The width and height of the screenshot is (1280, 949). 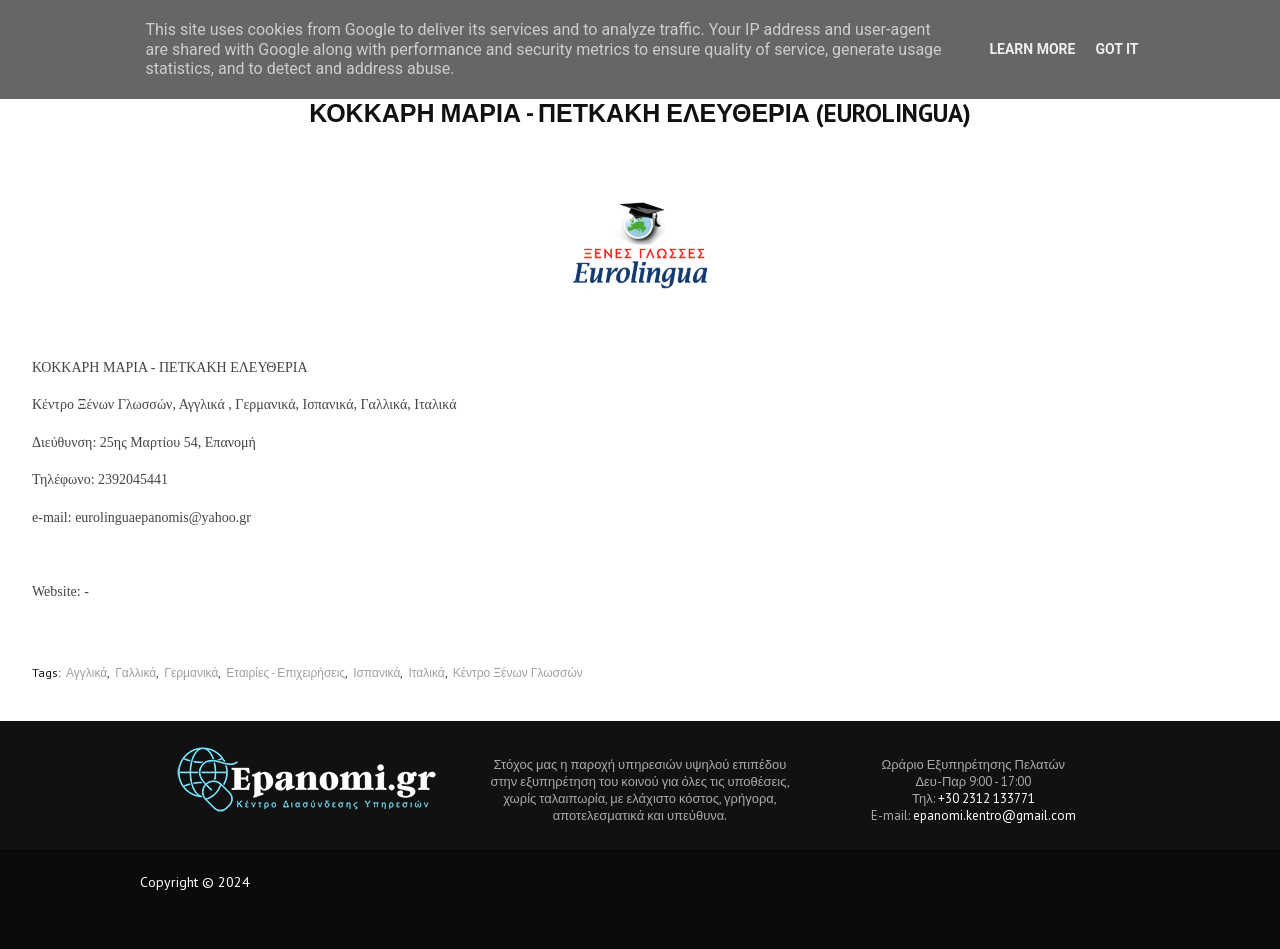 I want to click on epanomi.kentro@gmail.com, so click(x=994, y=815).